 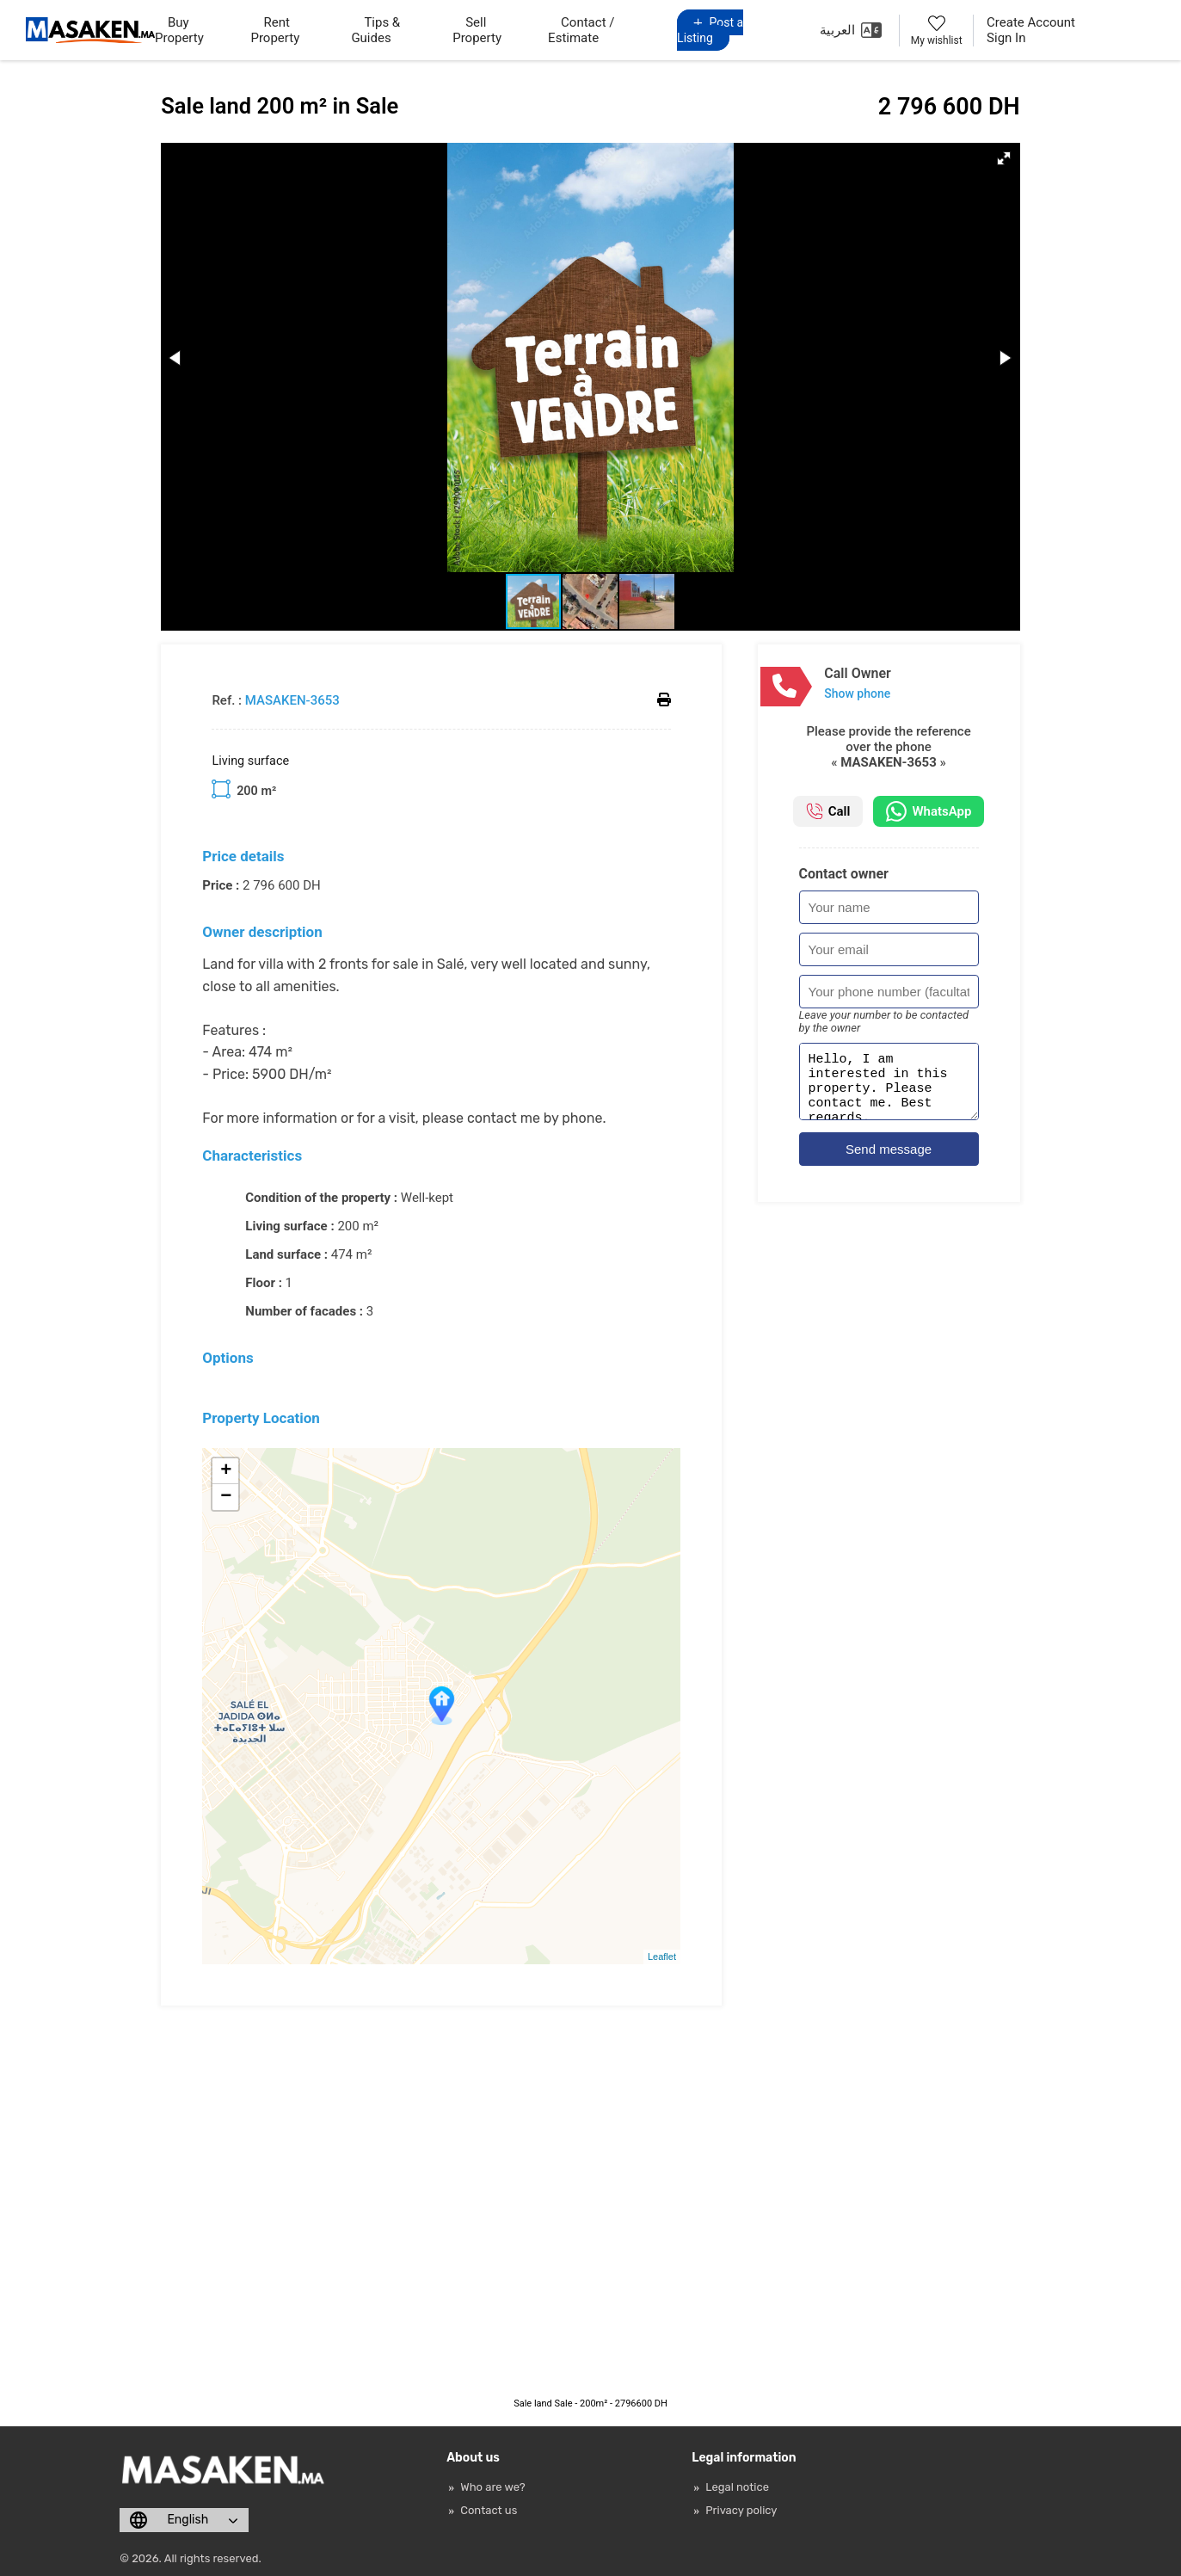 What do you see at coordinates (581, 30) in the screenshot?
I see `Contact / Estimate` at bounding box center [581, 30].